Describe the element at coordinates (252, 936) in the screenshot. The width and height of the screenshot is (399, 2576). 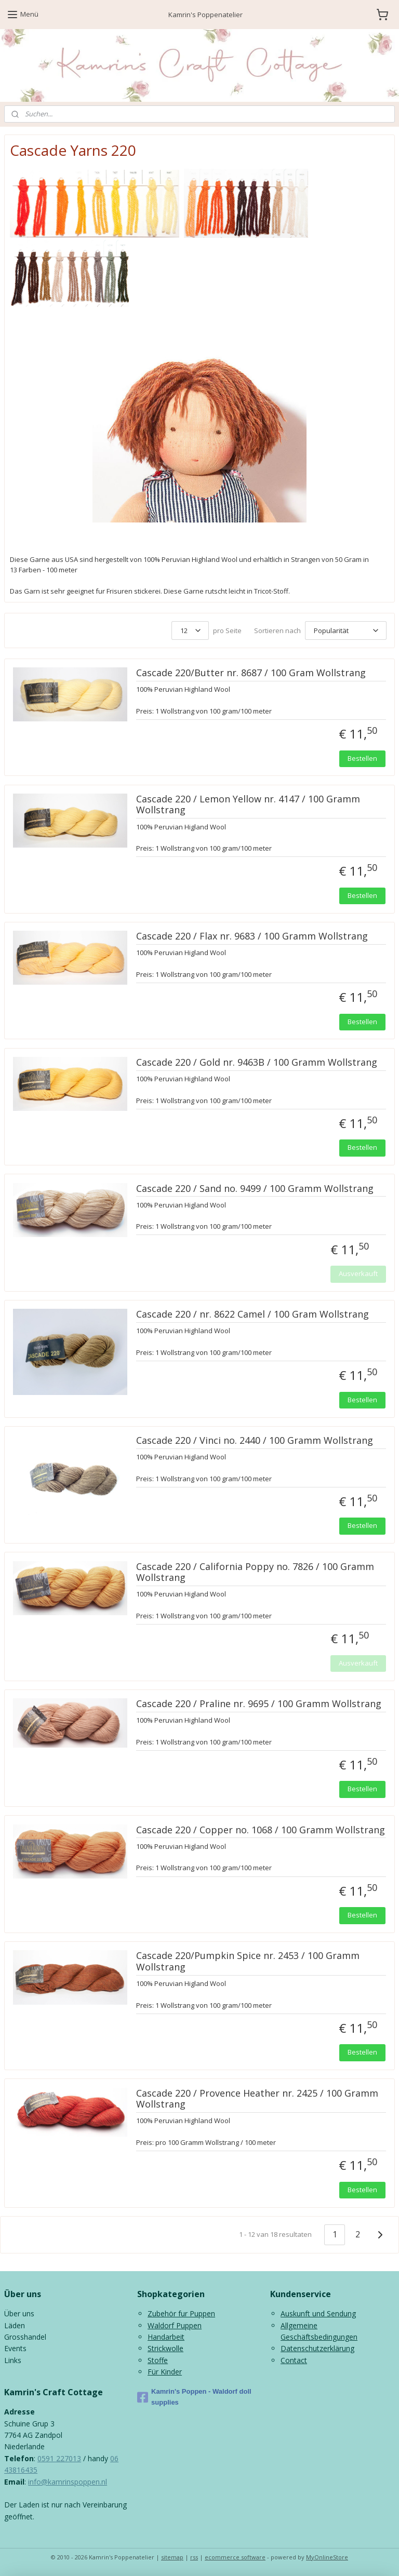
I see `Cascade 220 / Flax nr. 9683 / 100 Gramm Wollstrang` at that location.